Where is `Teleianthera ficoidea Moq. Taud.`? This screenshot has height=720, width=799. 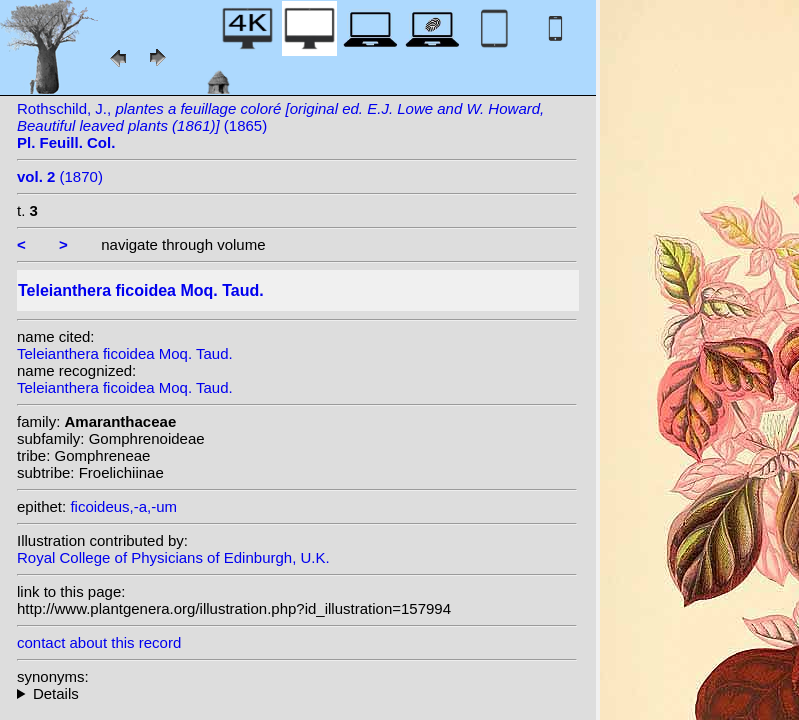
Teleianthera ficoidea Moq. Taud. is located at coordinates (125, 353).